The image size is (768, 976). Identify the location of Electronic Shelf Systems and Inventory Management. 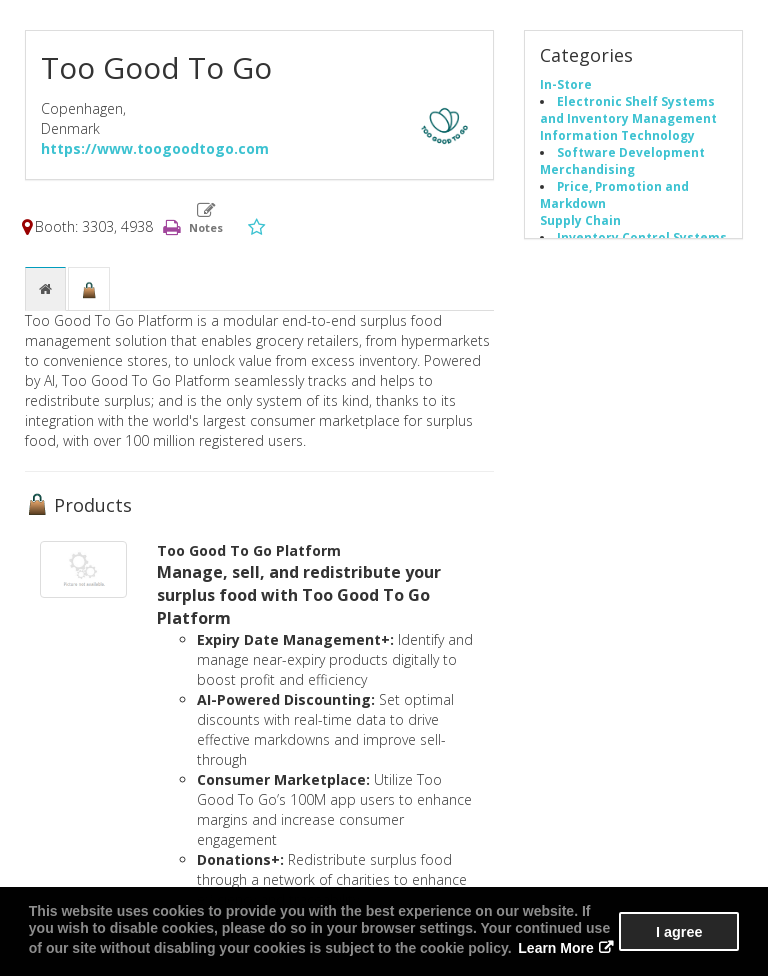
(628, 109).